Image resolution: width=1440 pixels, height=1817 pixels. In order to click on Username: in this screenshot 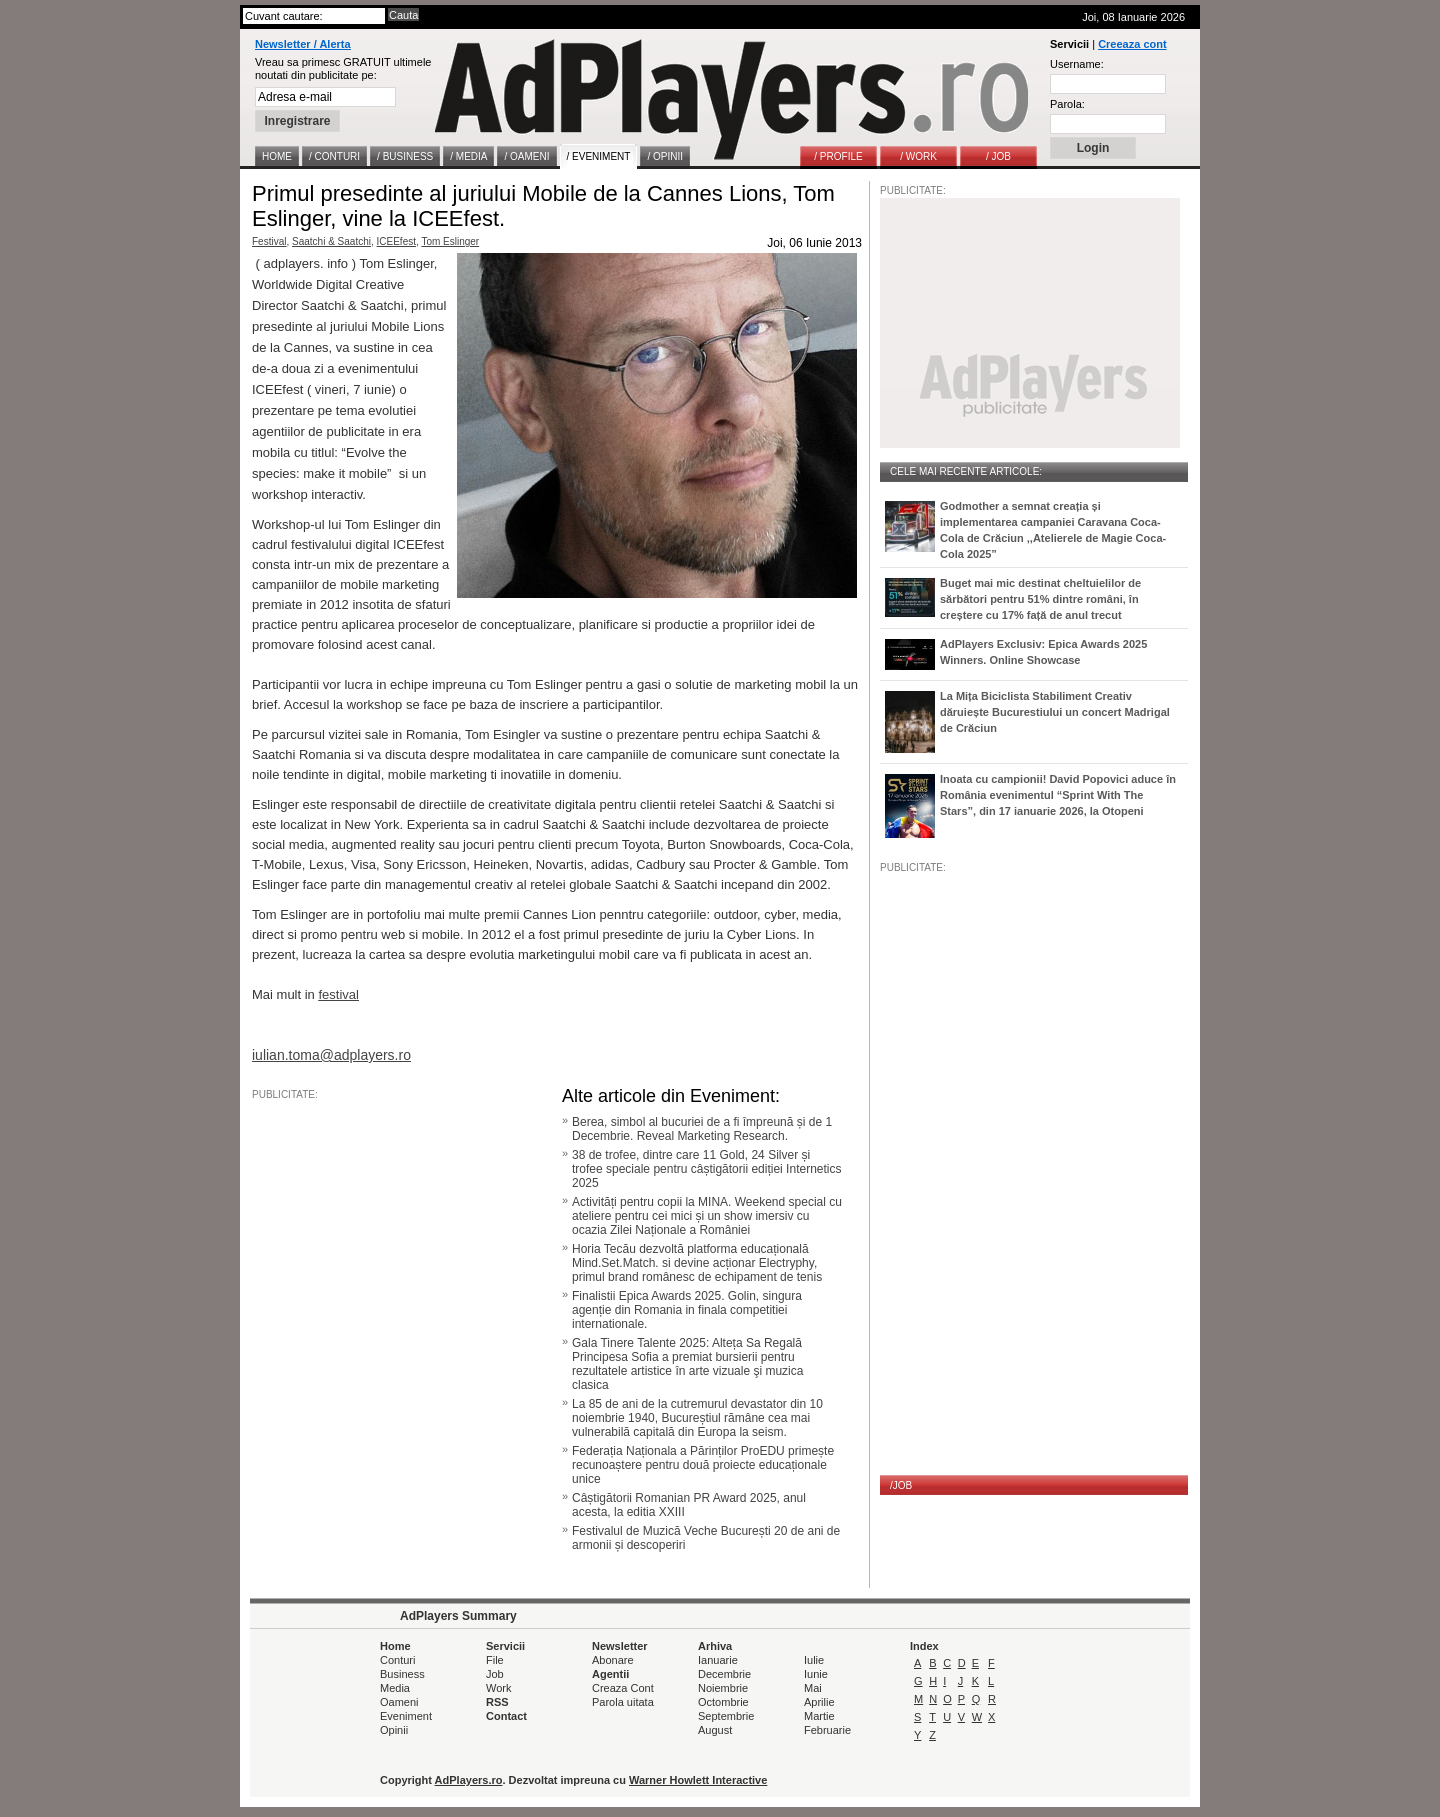, I will do `click(1077, 64)`.